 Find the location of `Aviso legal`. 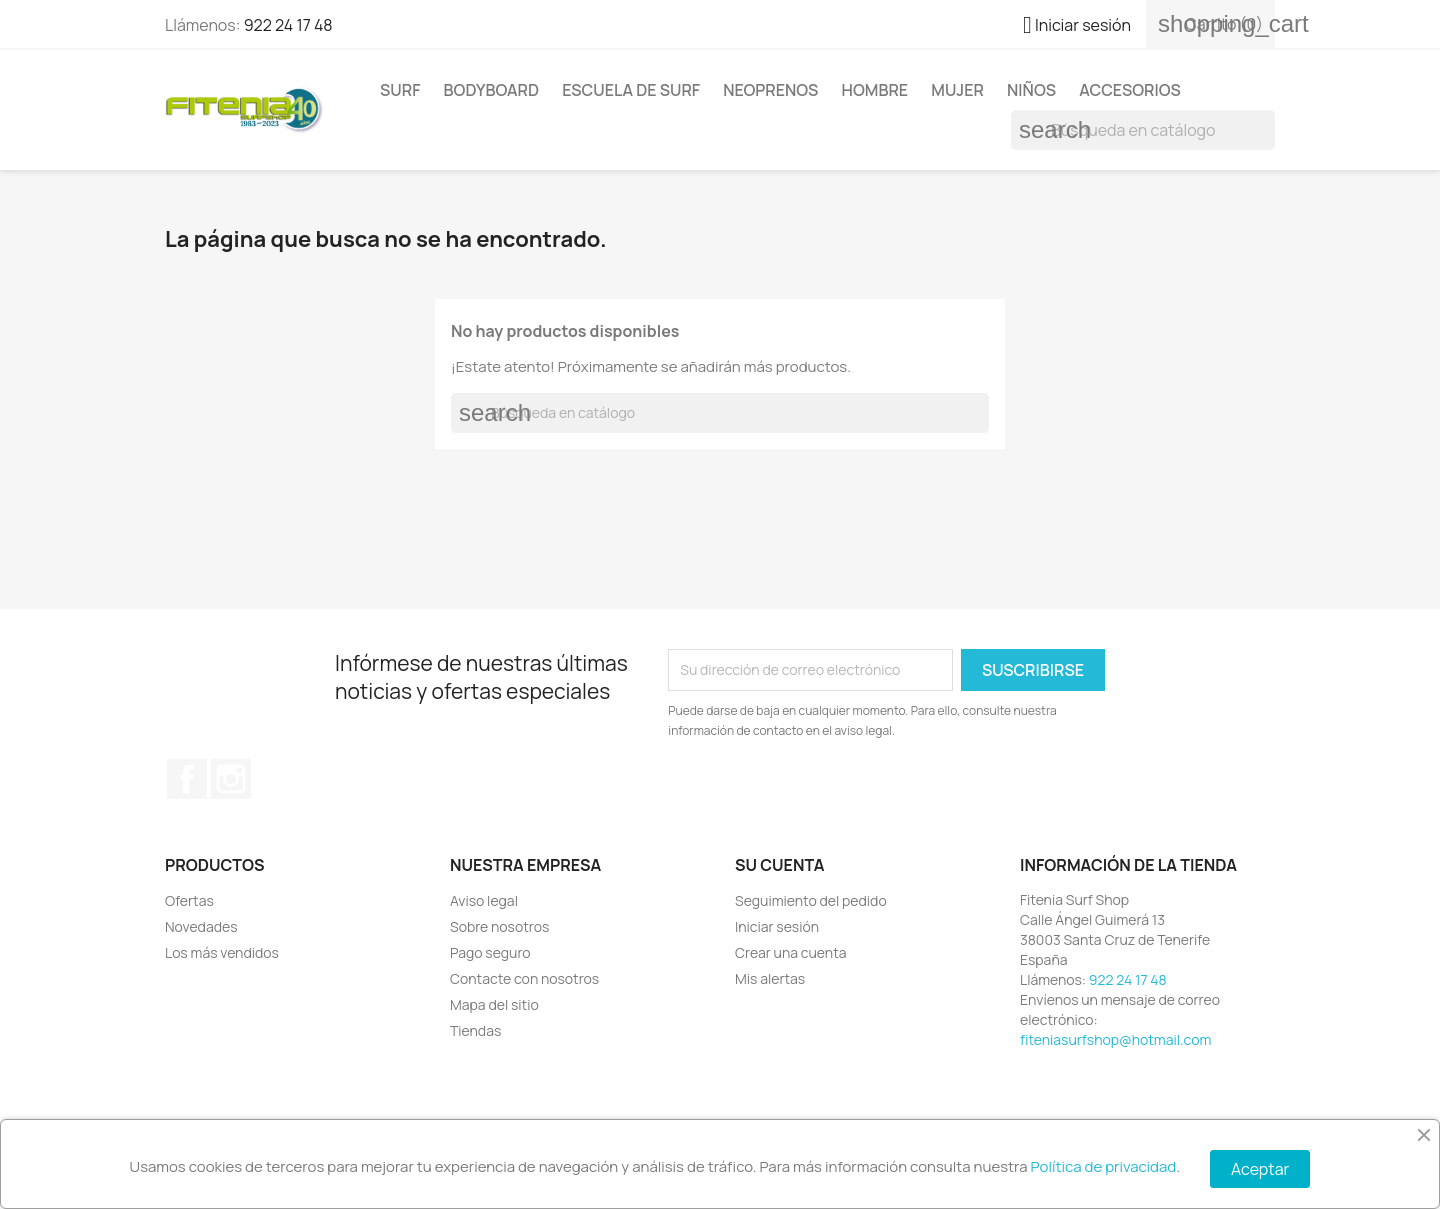

Aviso legal is located at coordinates (484, 900).